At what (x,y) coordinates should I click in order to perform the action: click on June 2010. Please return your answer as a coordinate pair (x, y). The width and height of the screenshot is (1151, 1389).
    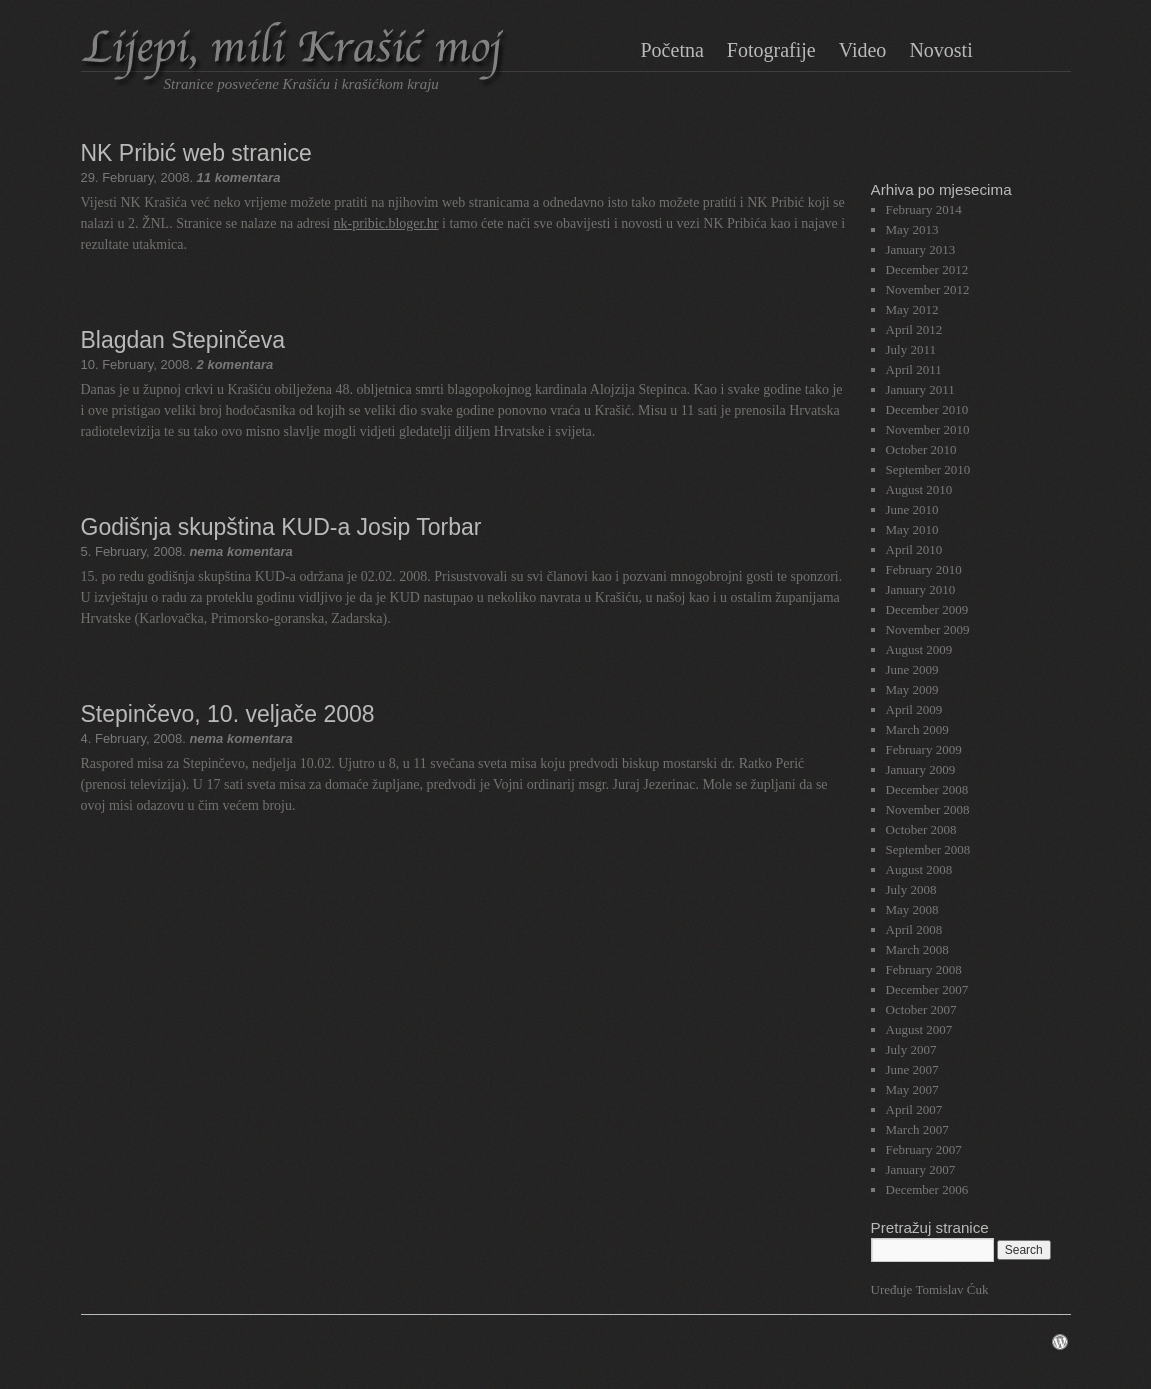
    Looking at the image, I should click on (912, 509).